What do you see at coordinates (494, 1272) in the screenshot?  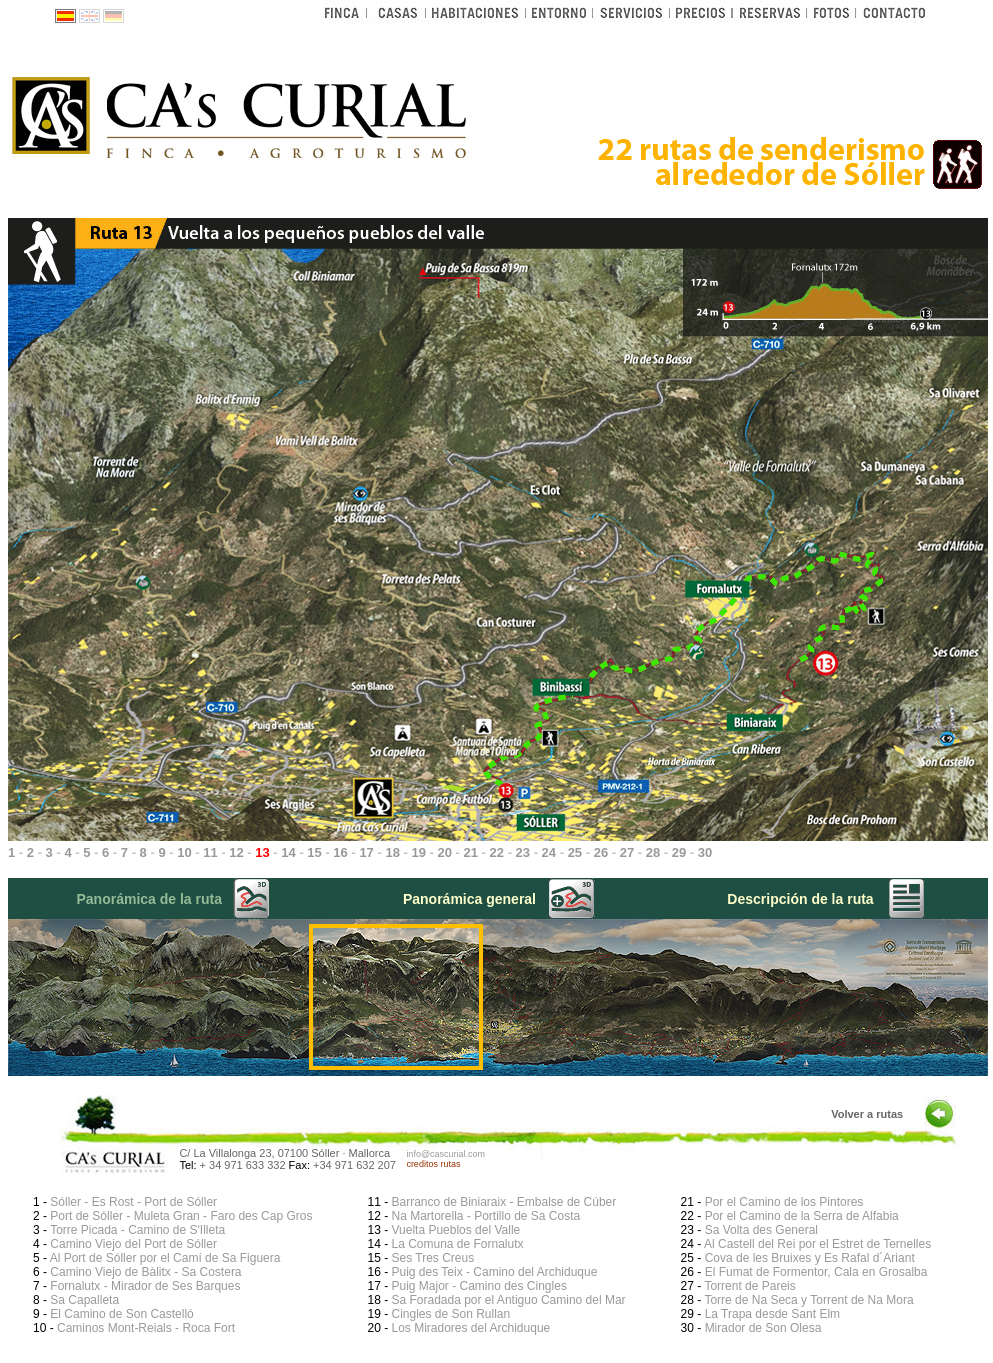 I see `Puig des Teix - Camino del Archiduque` at bounding box center [494, 1272].